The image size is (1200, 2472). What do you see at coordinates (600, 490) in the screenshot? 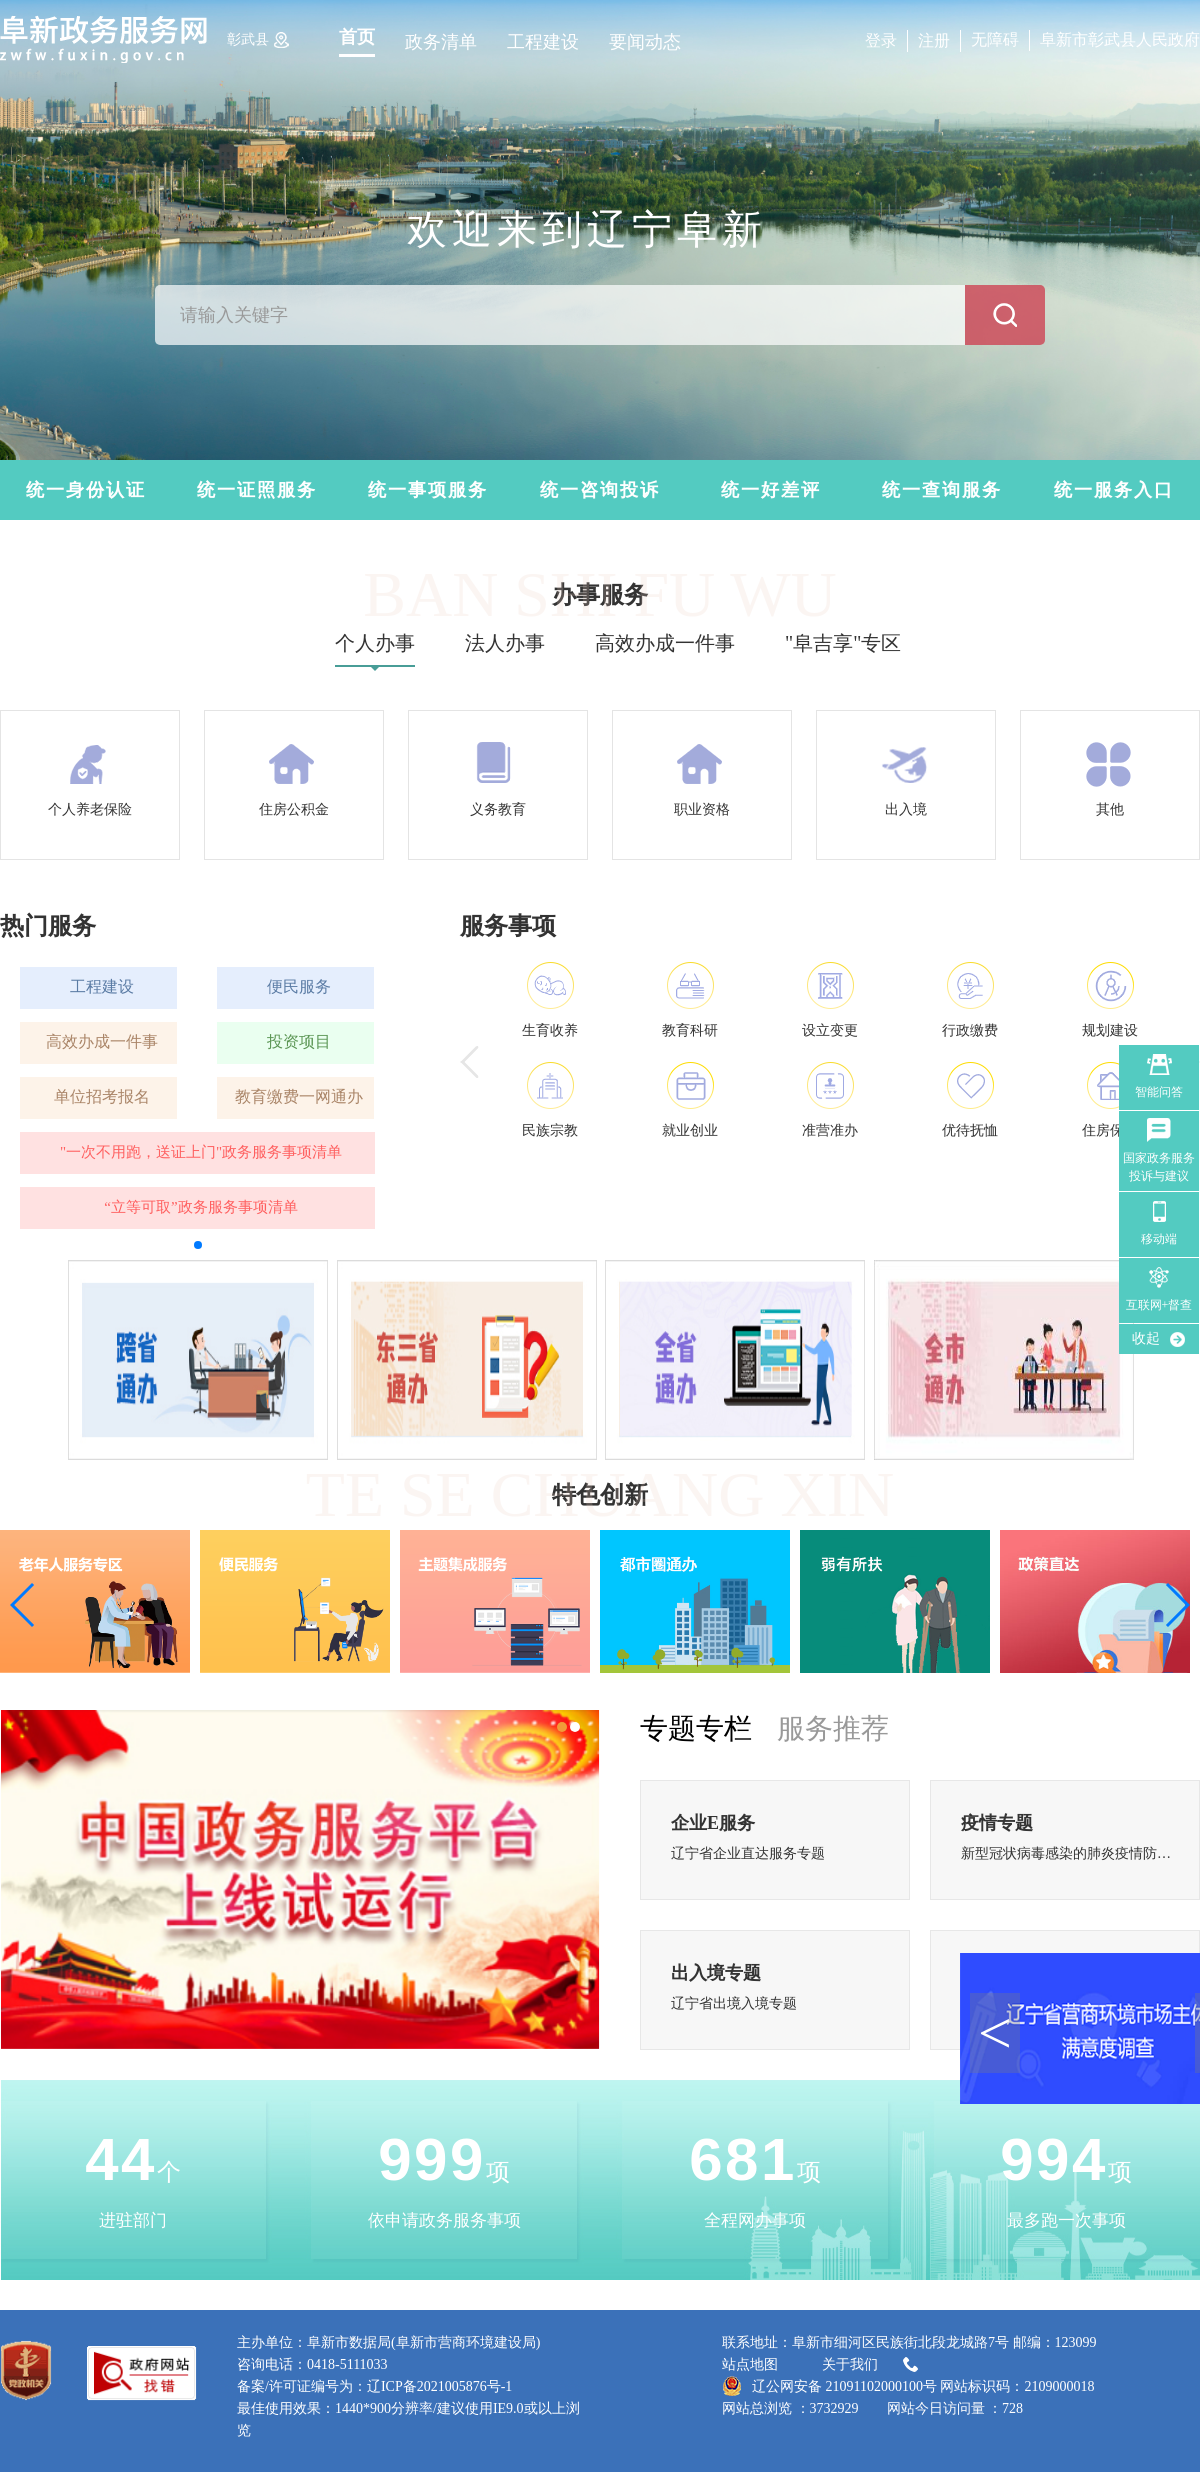
I see `统一咨询投诉` at bounding box center [600, 490].